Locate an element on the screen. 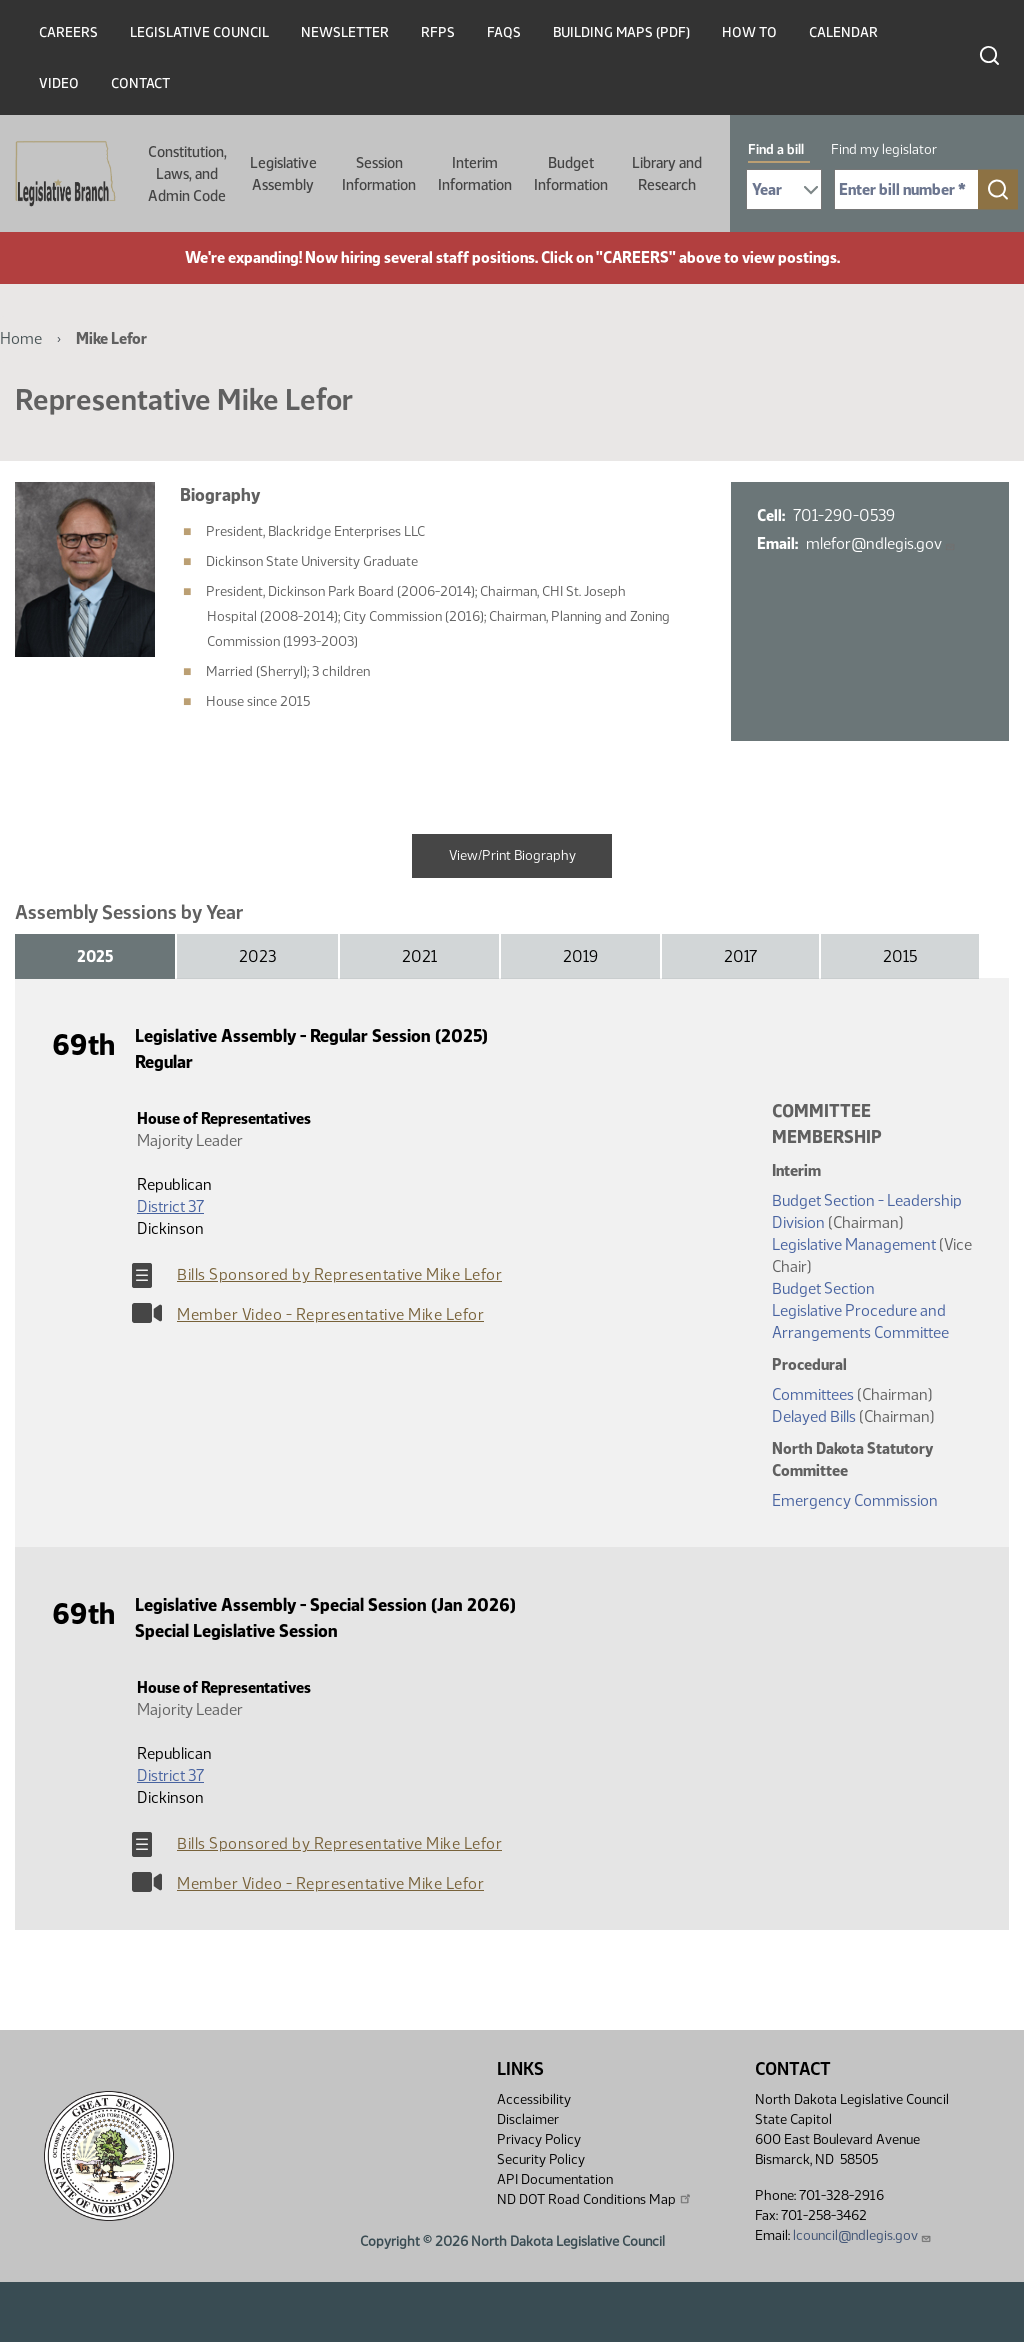  Calendar is located at coordinates (843, 32).